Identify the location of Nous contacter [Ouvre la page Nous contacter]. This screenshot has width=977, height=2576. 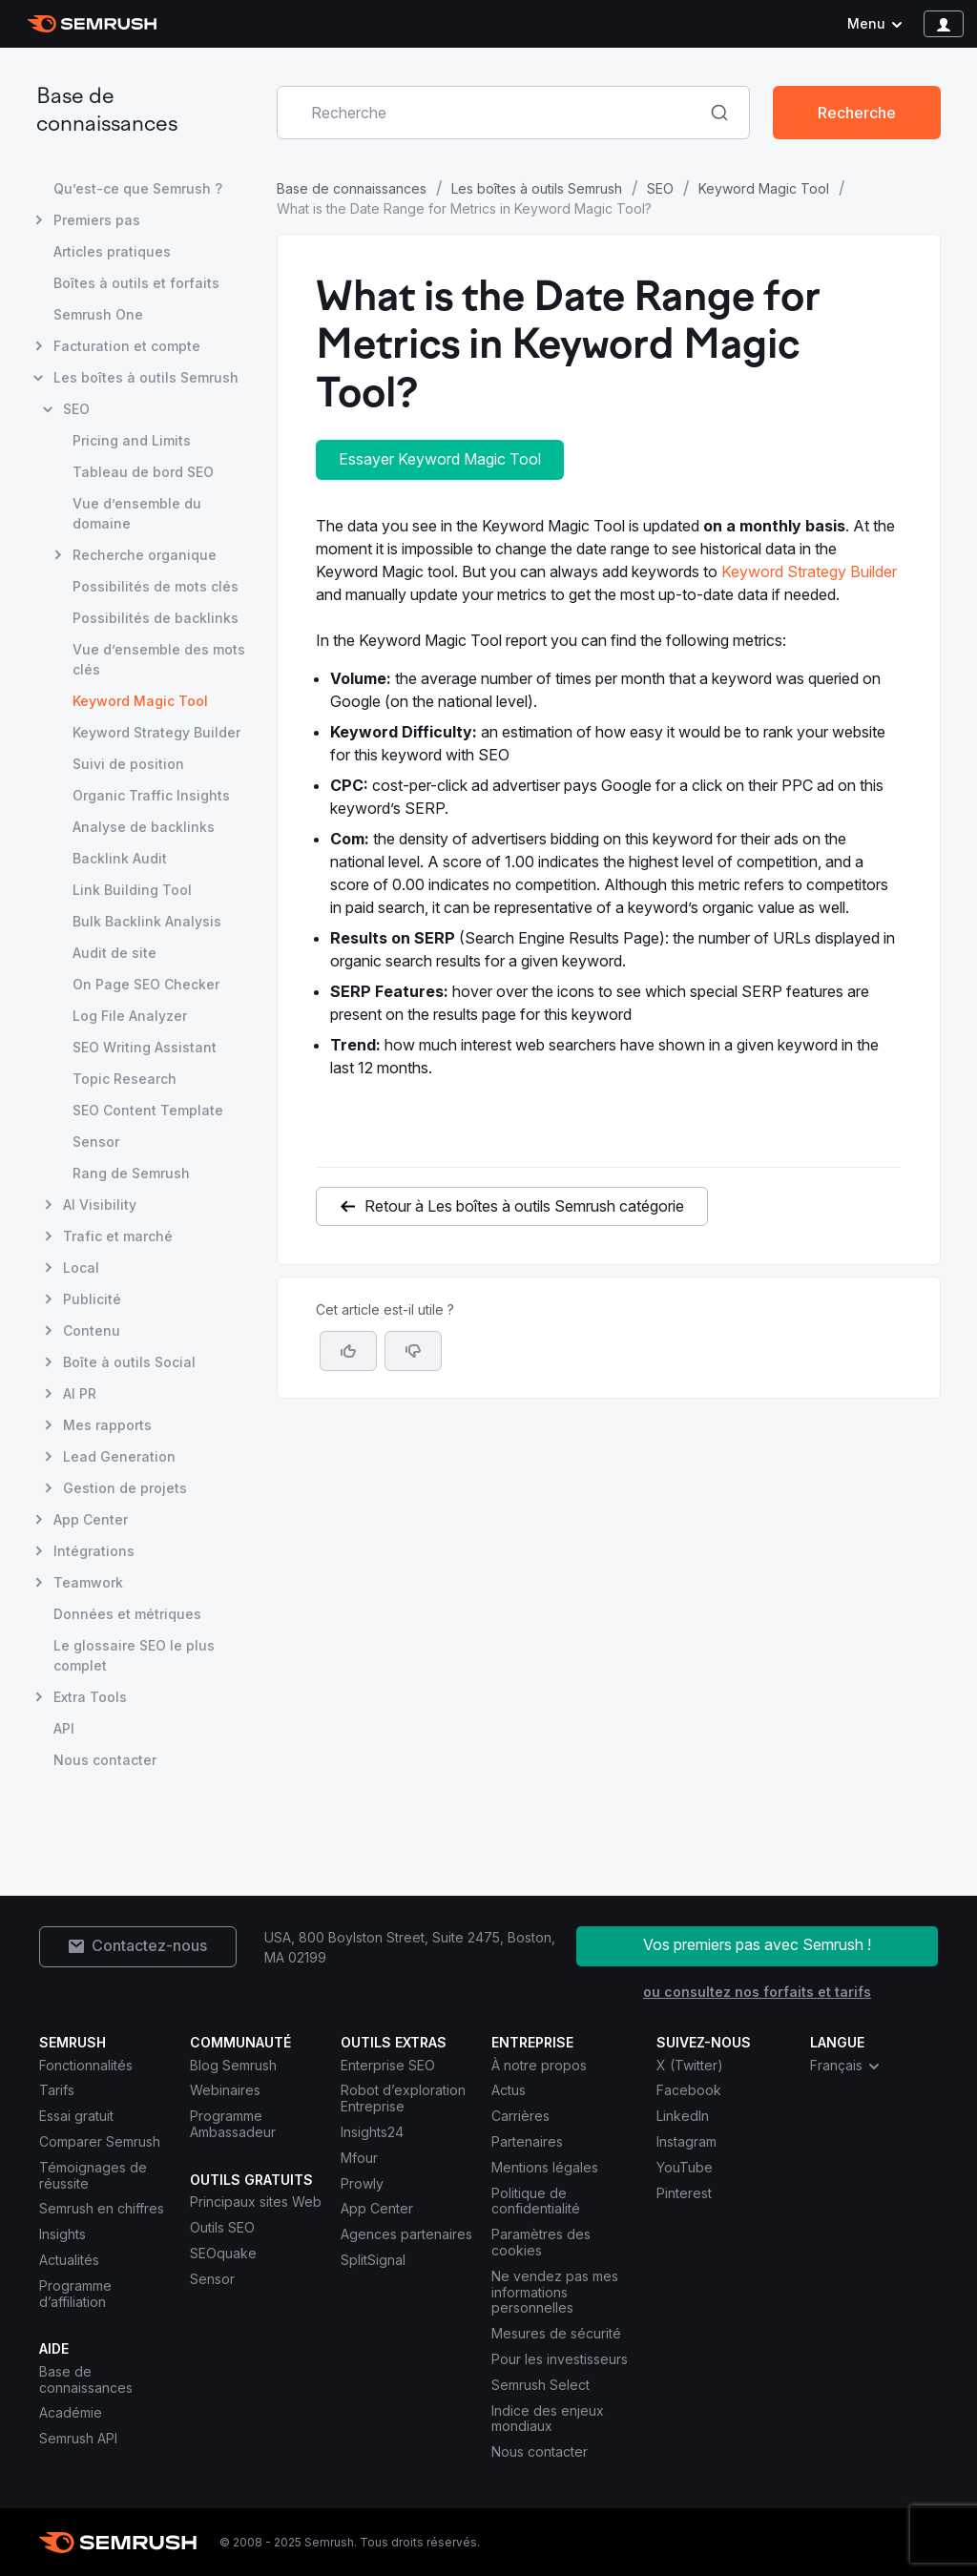
(104, 1760).